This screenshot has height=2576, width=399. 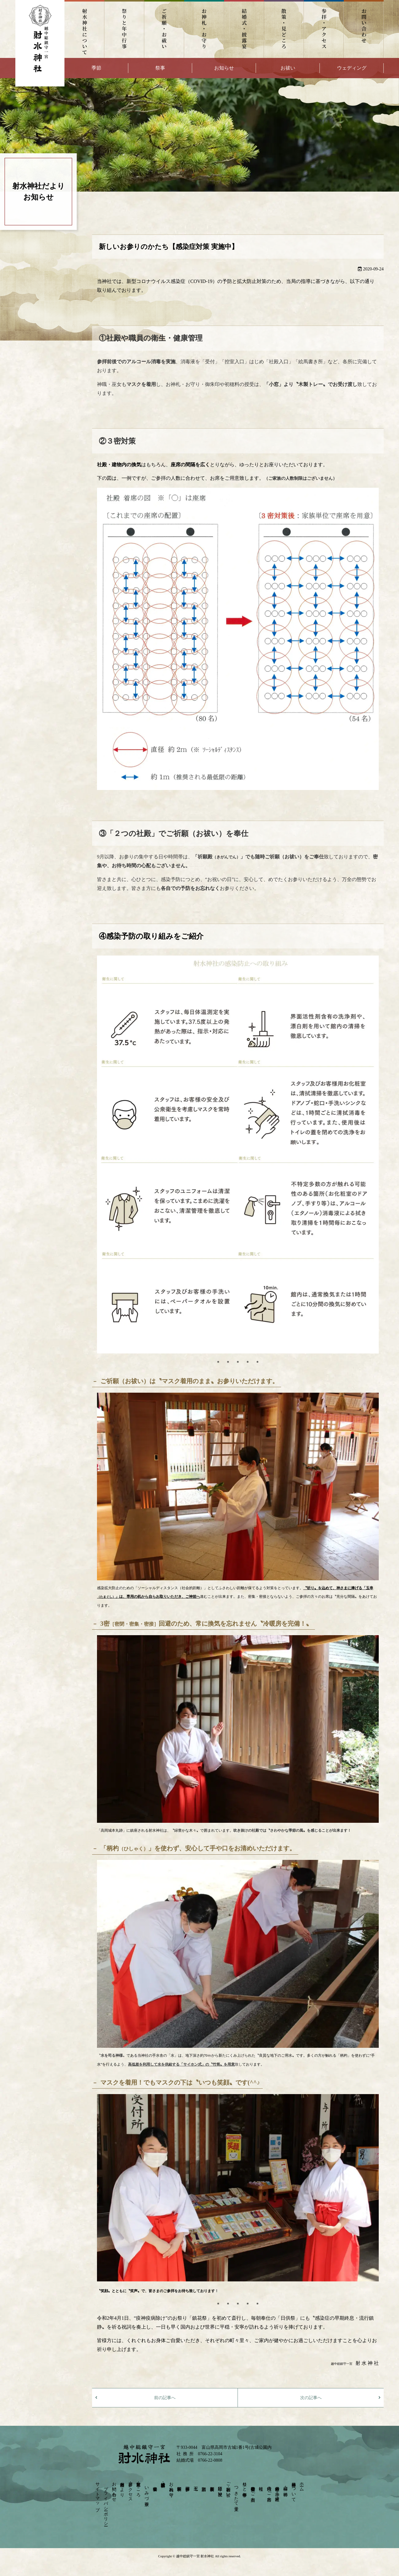 What do you see at coordinates (277, 2490) in the screenshot?
I see `射水神社の神々－摂末社－` at bounding box center [277, 2490].